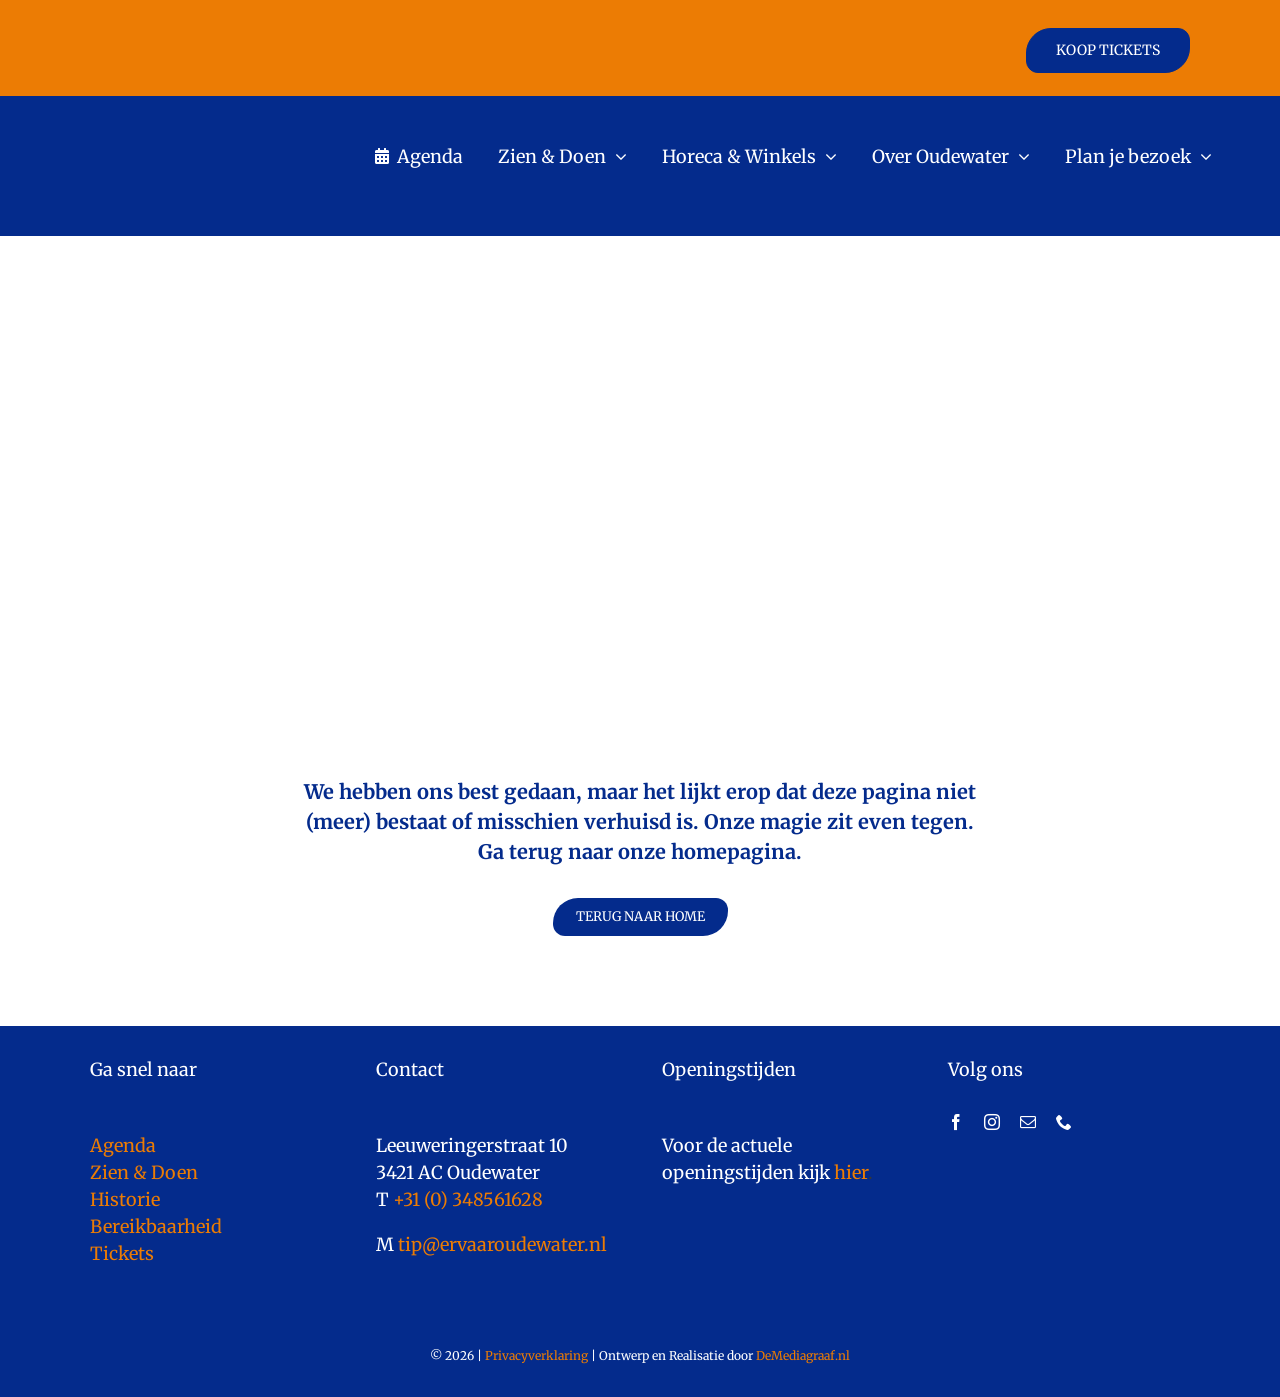 The image size is (1280, 1397). Describe the element at coordinates (992, 1122) in the screenshot. I see `[instagram]` at that location.